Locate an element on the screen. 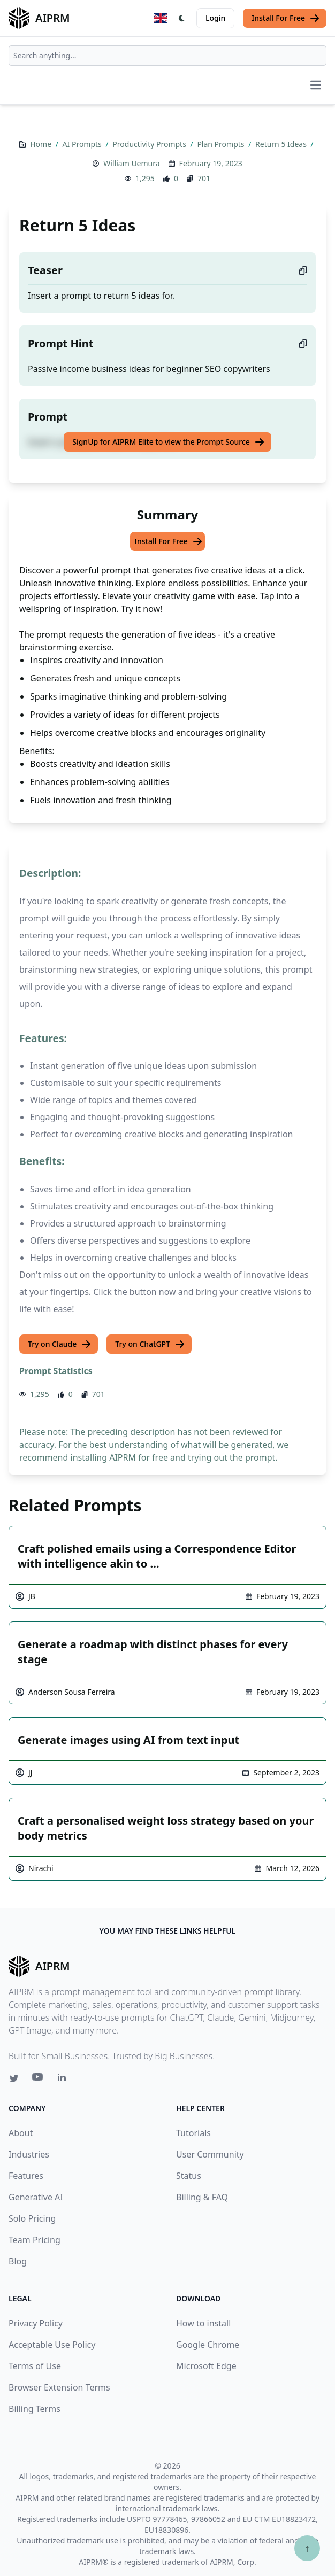 The height and width of the screenshot is (2576, 335). AI Prompts is located at coordinates (83, 144).